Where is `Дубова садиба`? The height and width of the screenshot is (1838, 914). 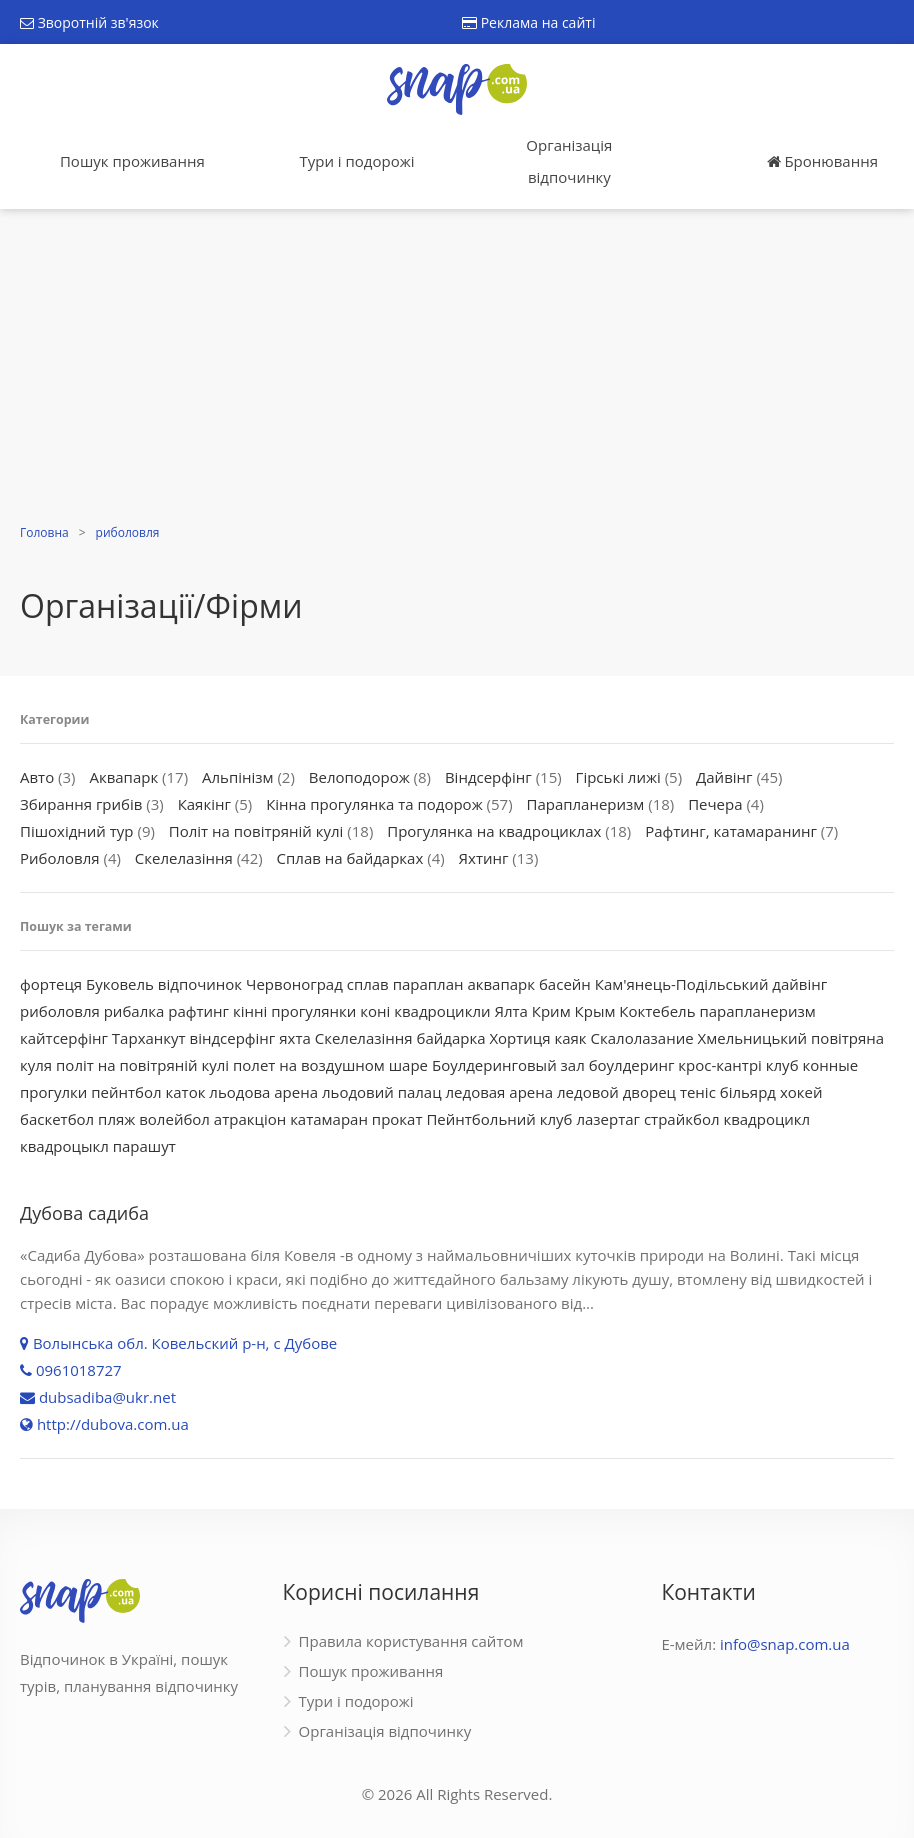 Дубова садиба is located at coordinates (84, 1213).